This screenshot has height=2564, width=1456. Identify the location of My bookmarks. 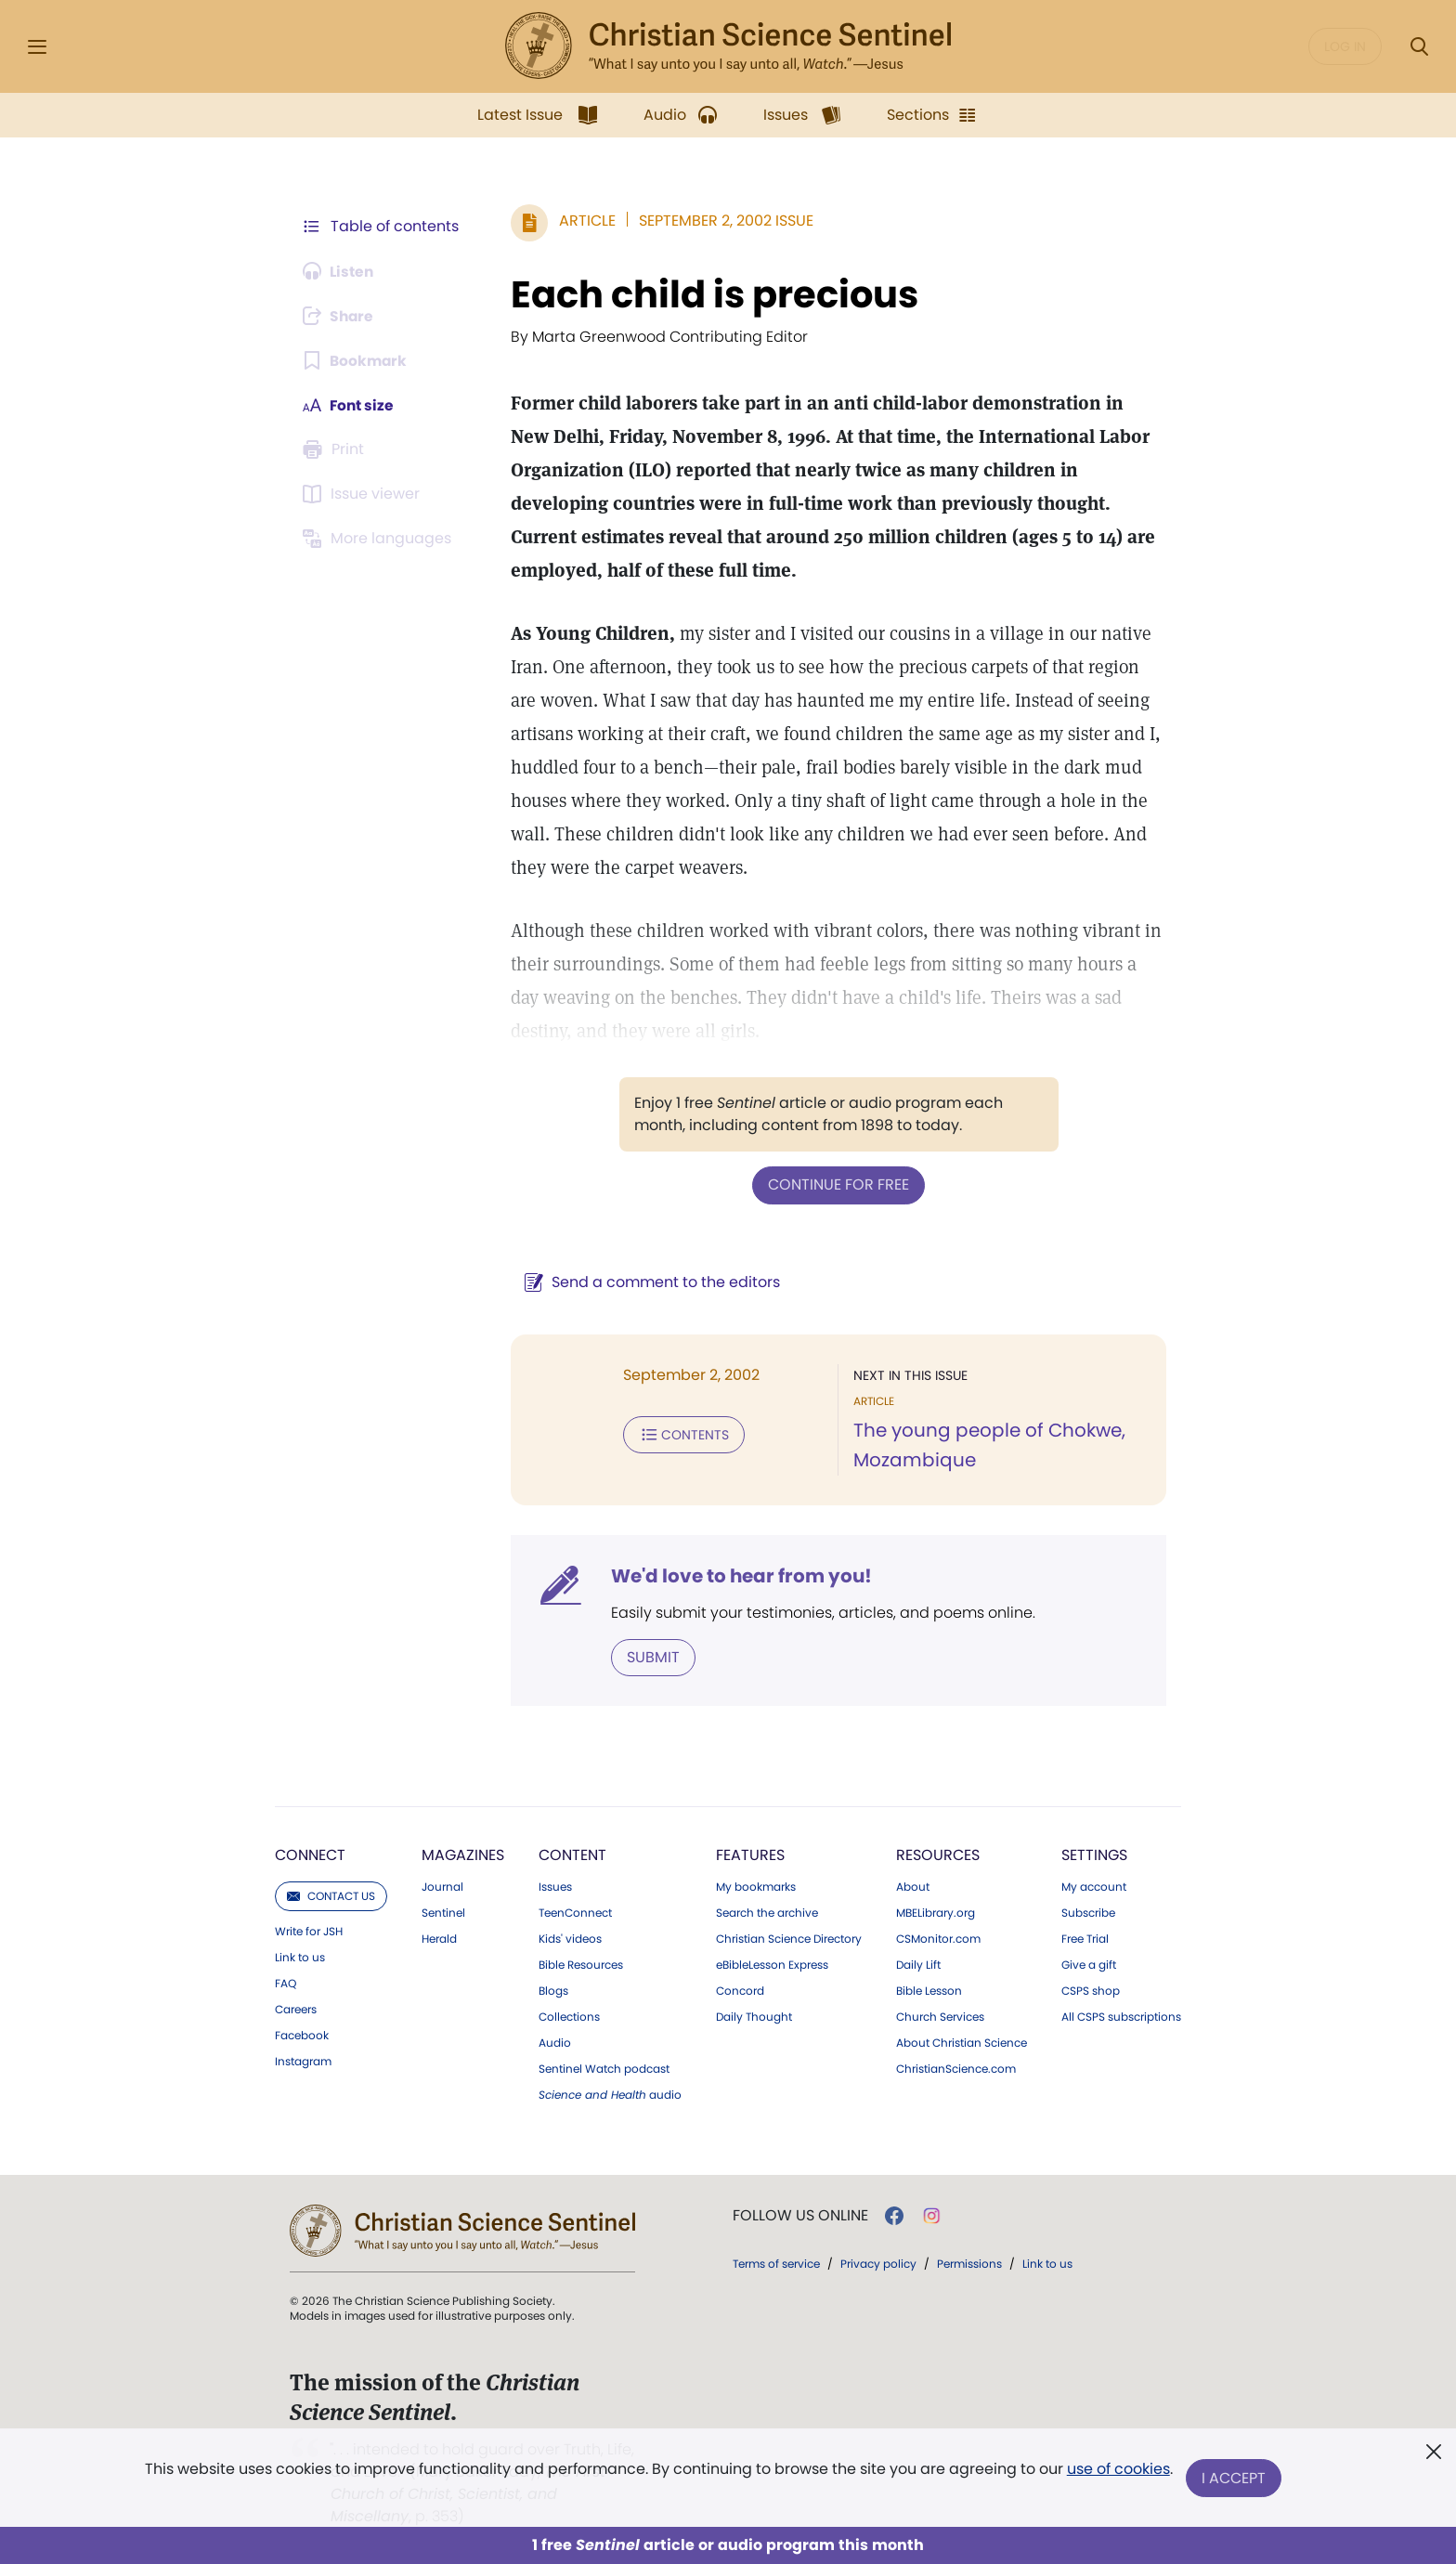
(756, 1886).